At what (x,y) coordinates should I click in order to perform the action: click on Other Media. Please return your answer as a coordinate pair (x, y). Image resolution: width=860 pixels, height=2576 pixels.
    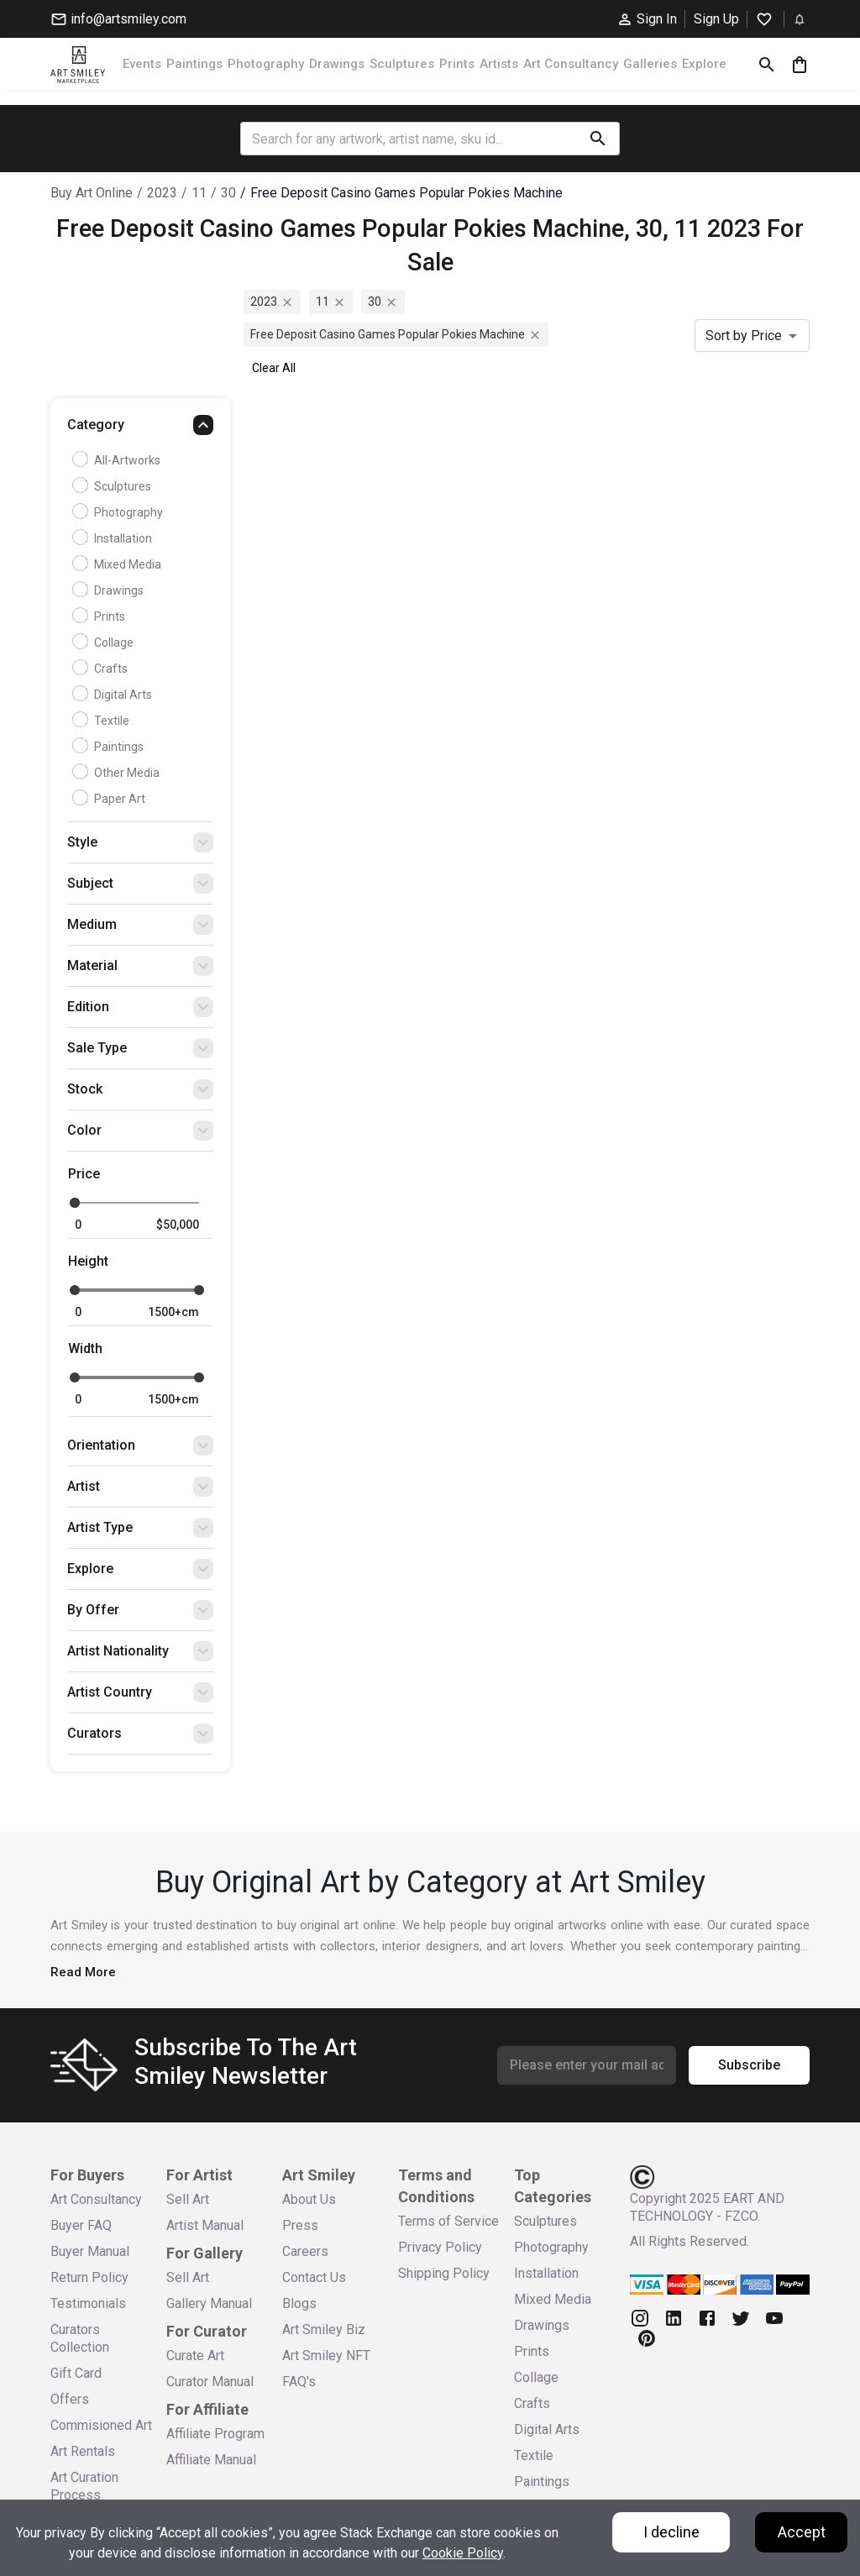
    Looking at the image, I should click on (118, 772).